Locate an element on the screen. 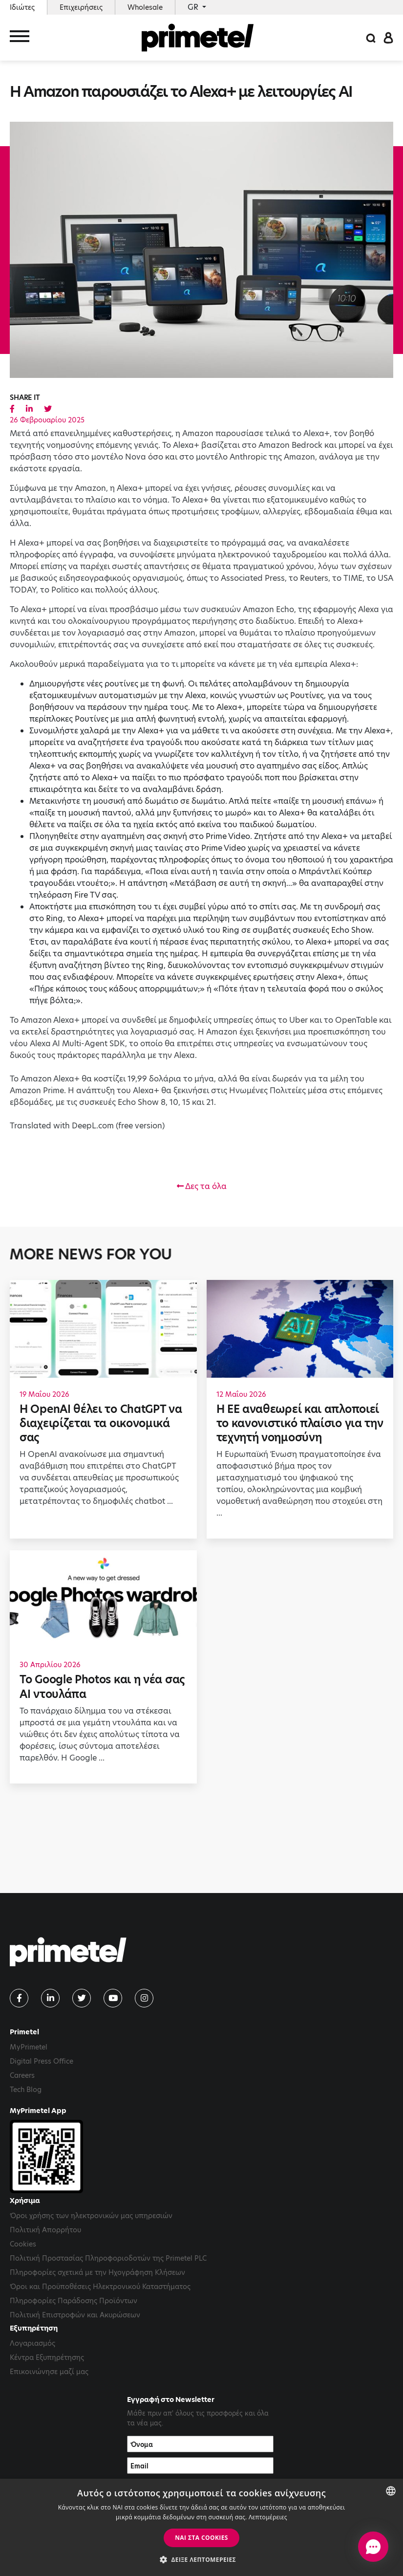 This screenshot has width=403, height=2576. Πληροφορίες Παράδοσης Προϊόντων is located at coordinates (73, 2301).